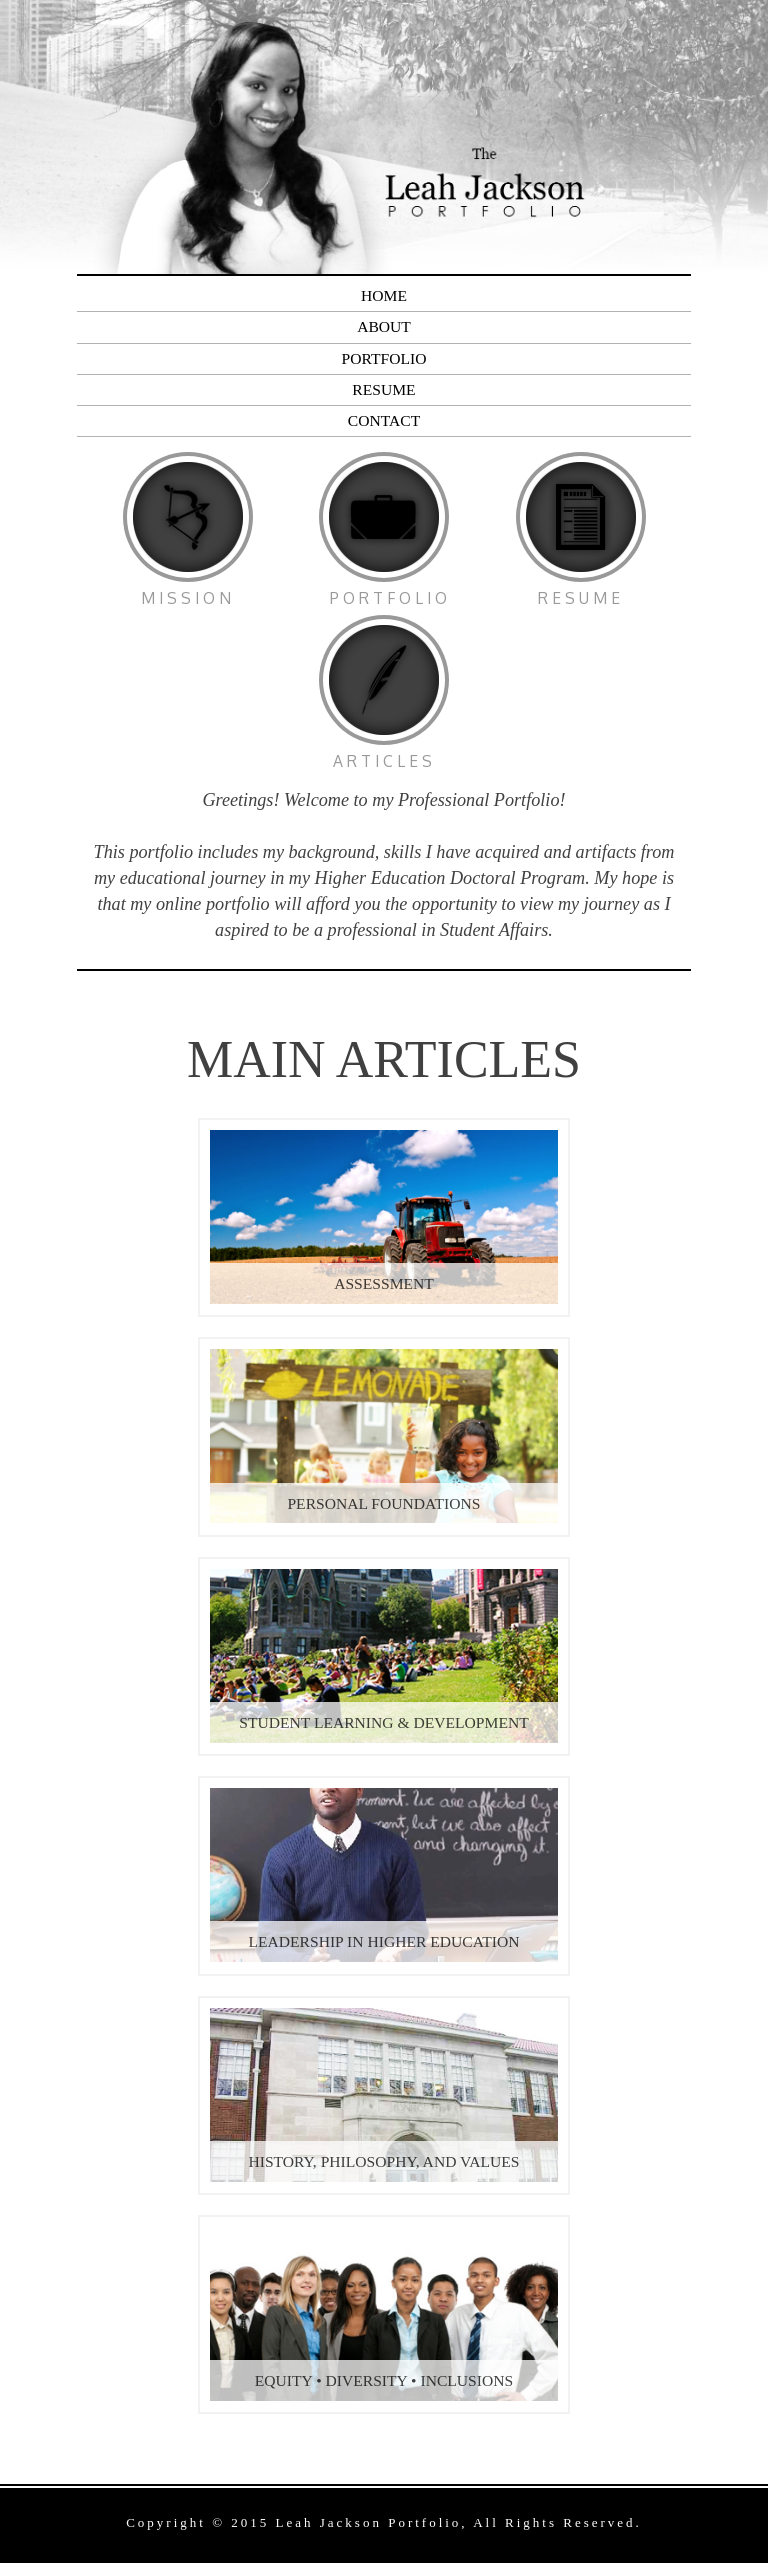  I want to click on Resume, so click(383, 389).